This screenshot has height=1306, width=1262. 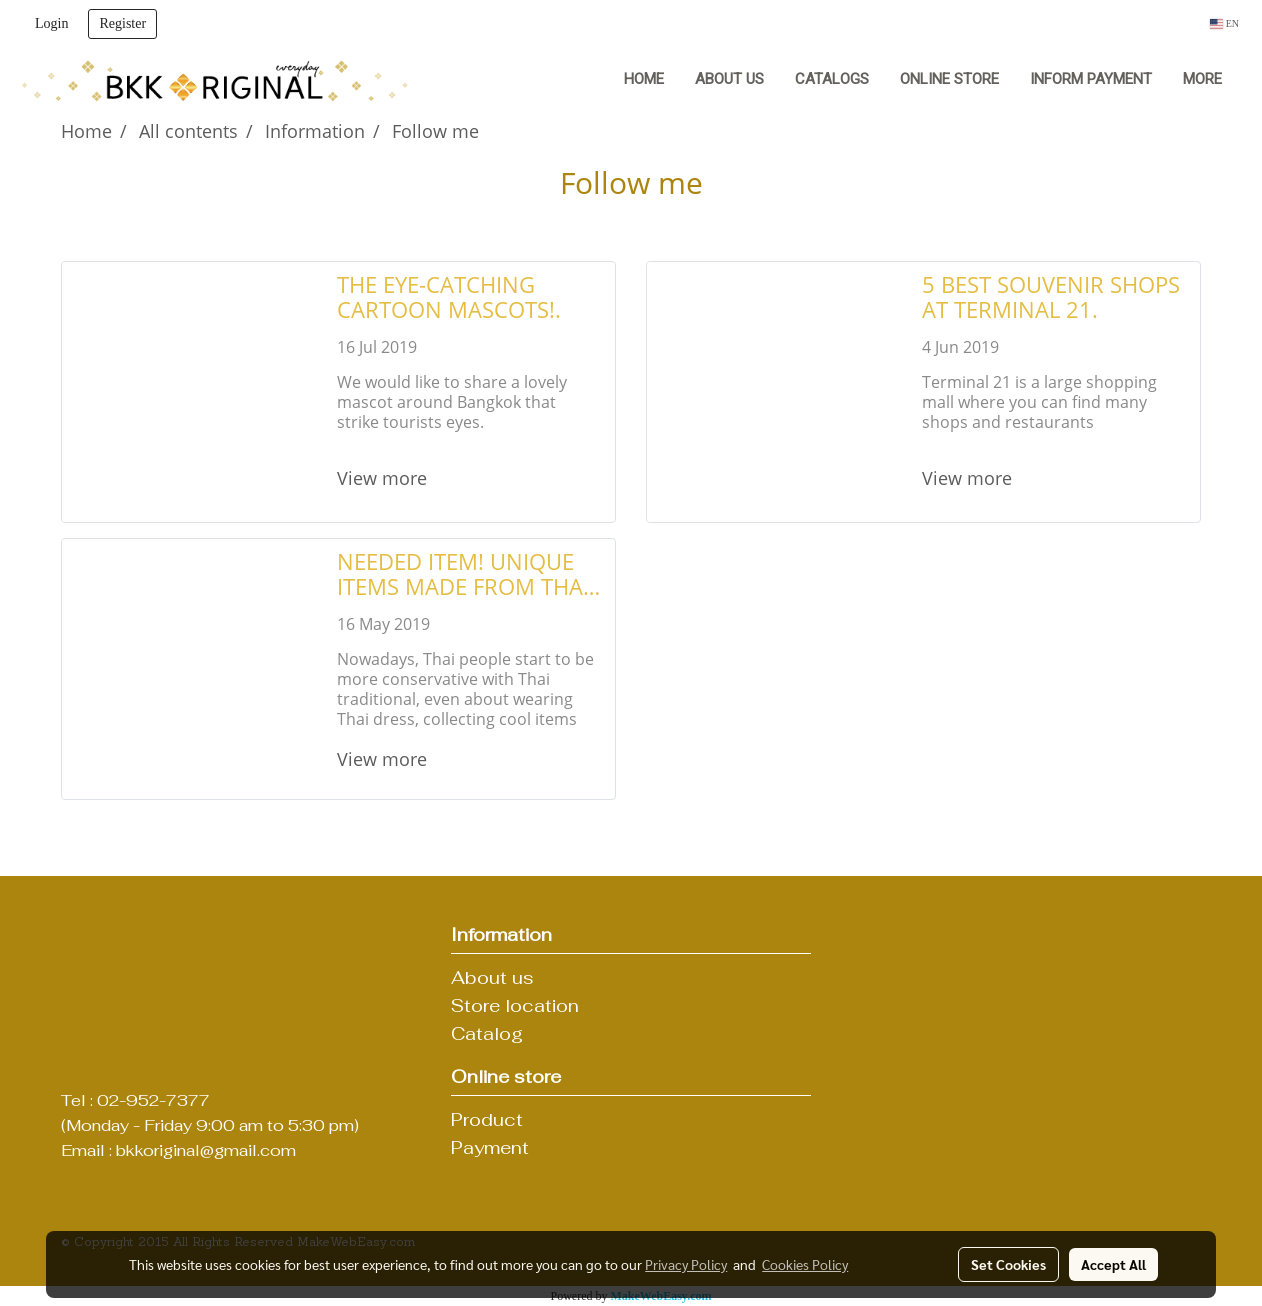 I want to click on Store location, so click(x=515, y=1005).